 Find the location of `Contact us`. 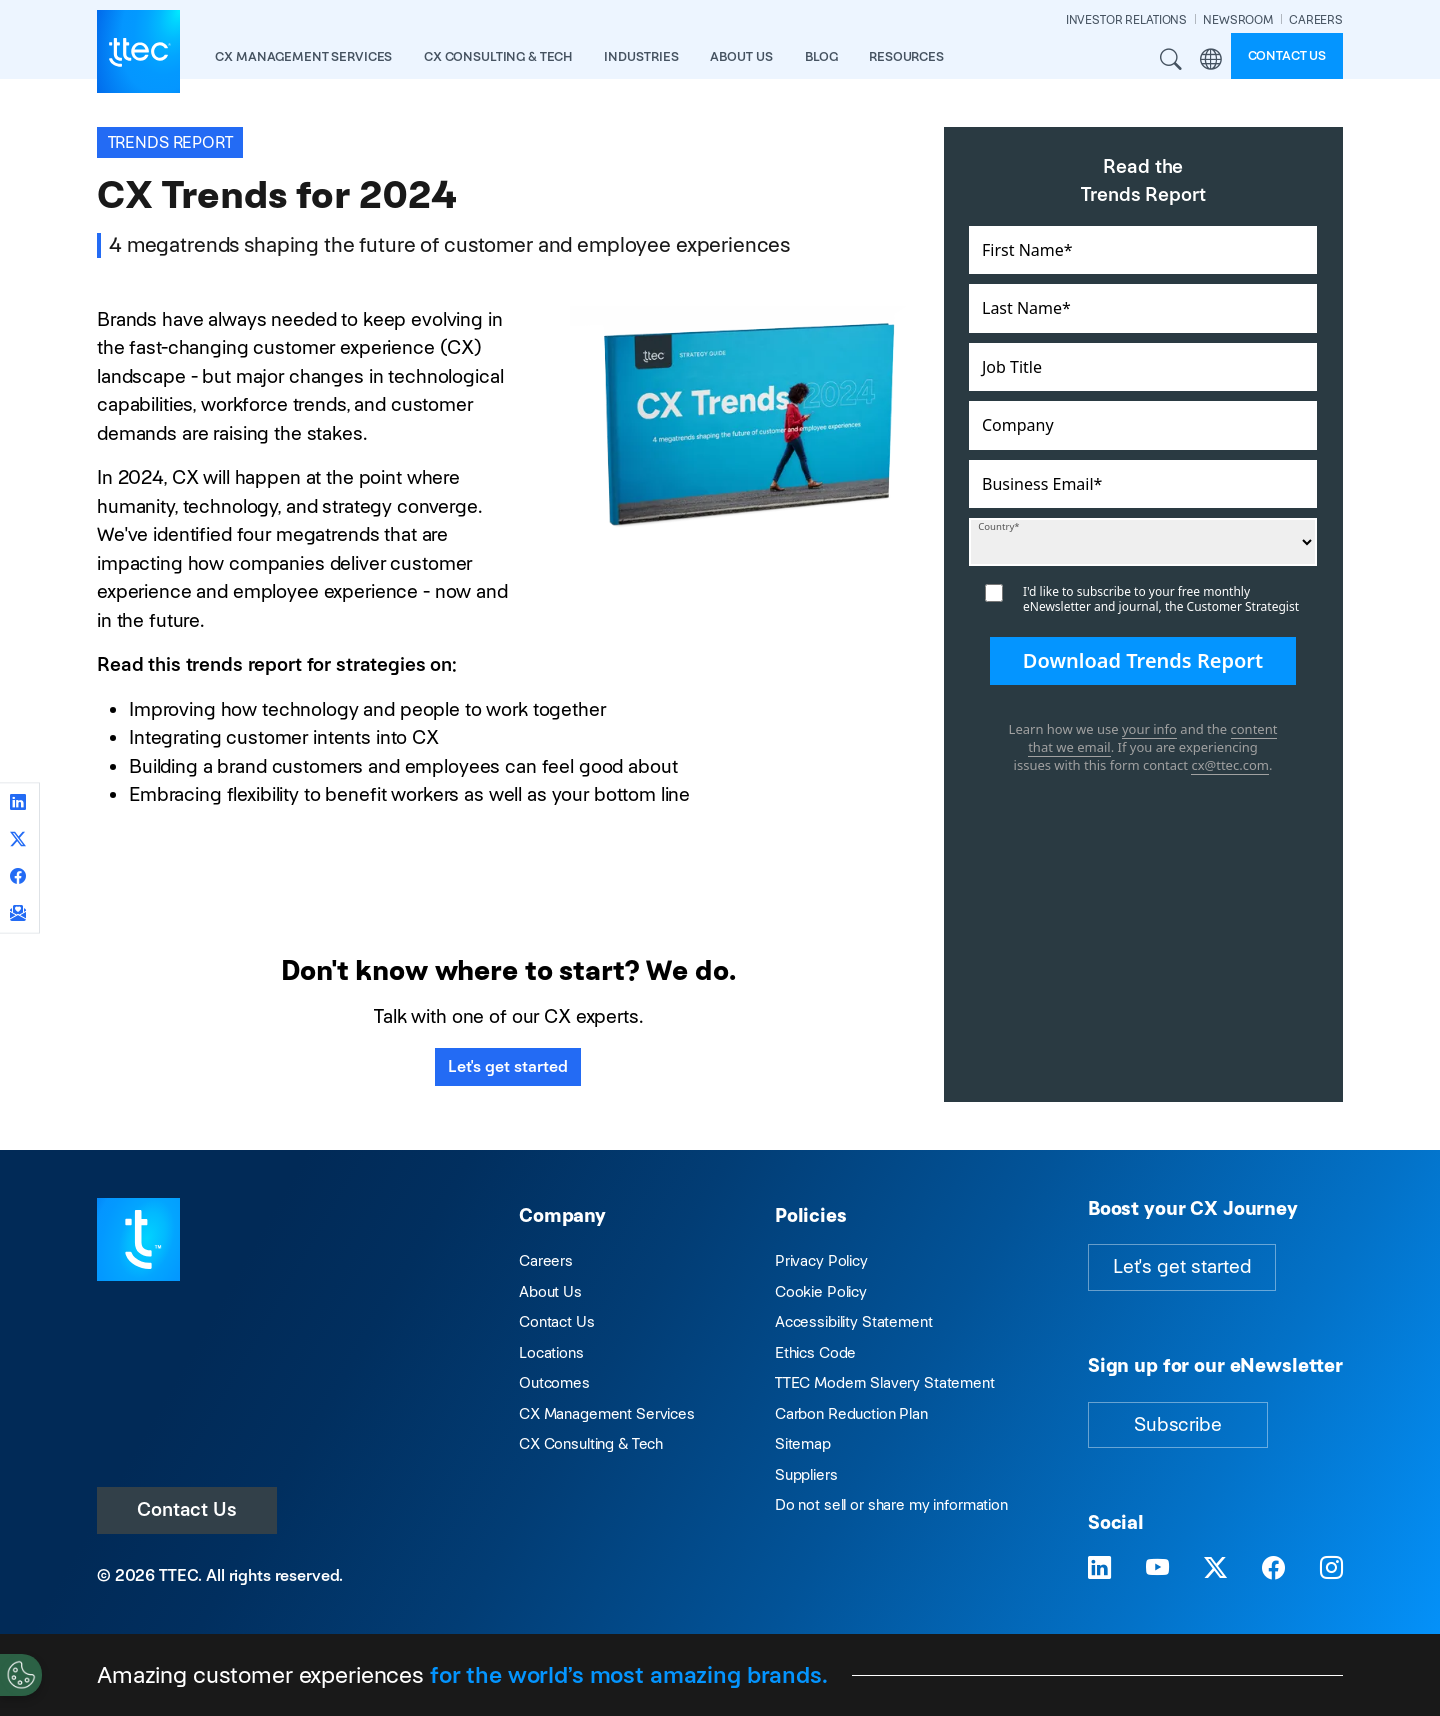

Contact us is located at coordinates (1287, 55).